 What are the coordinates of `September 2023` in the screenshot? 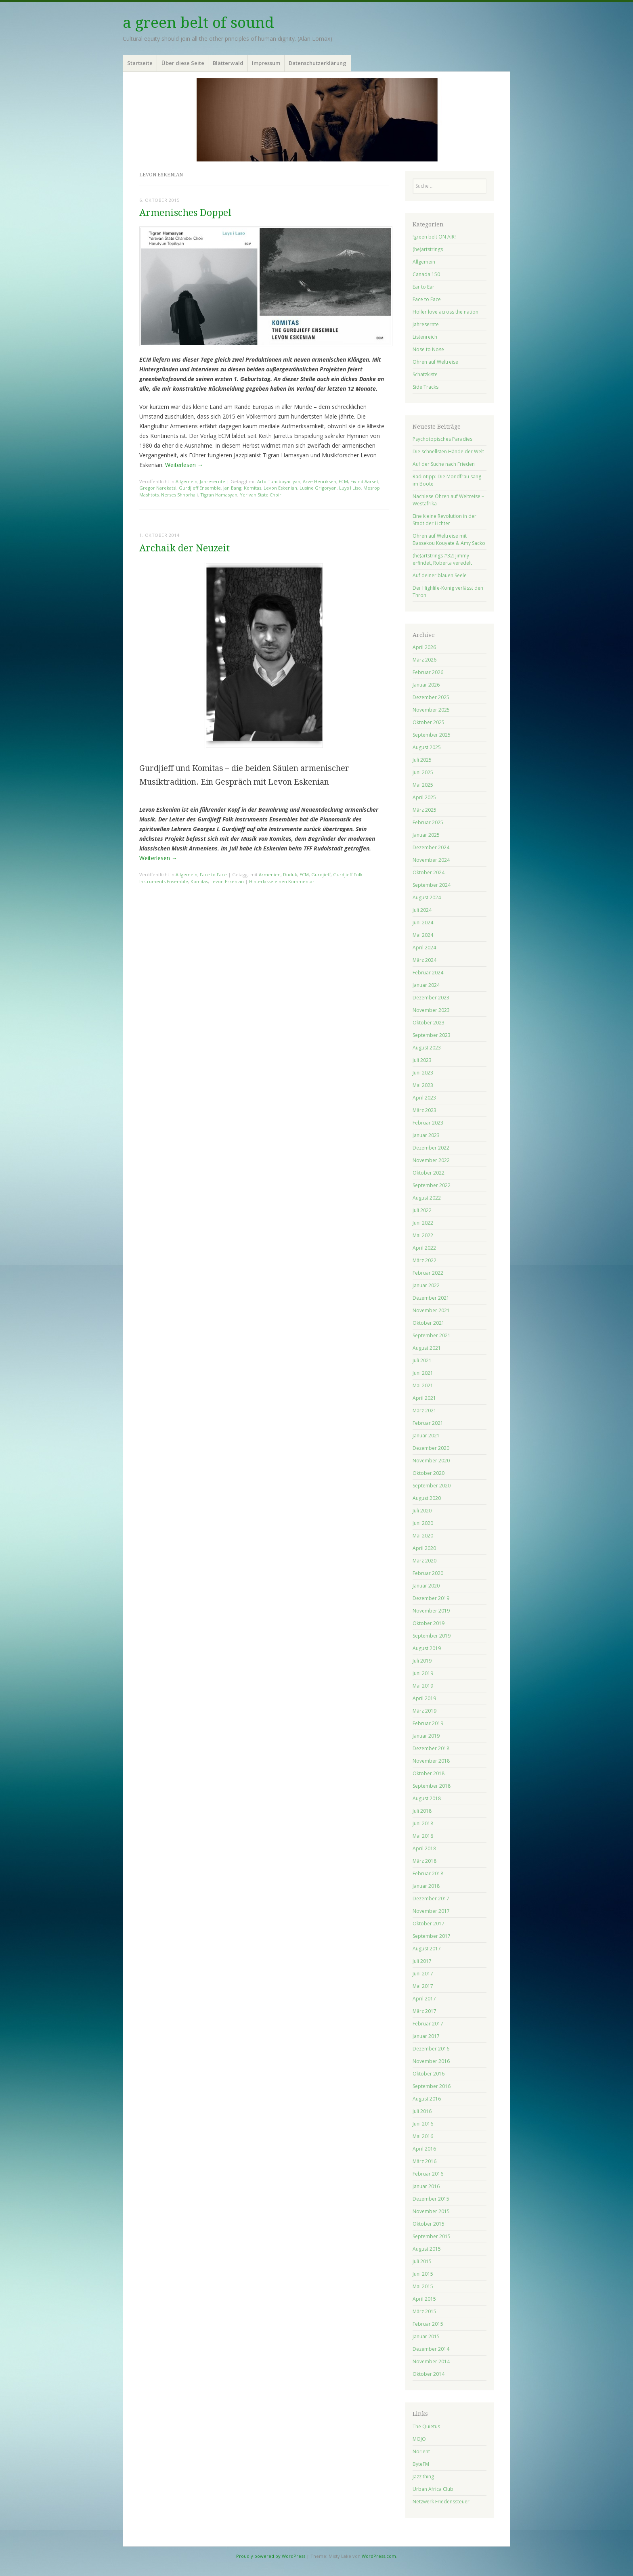 It's located at (432, 1035).